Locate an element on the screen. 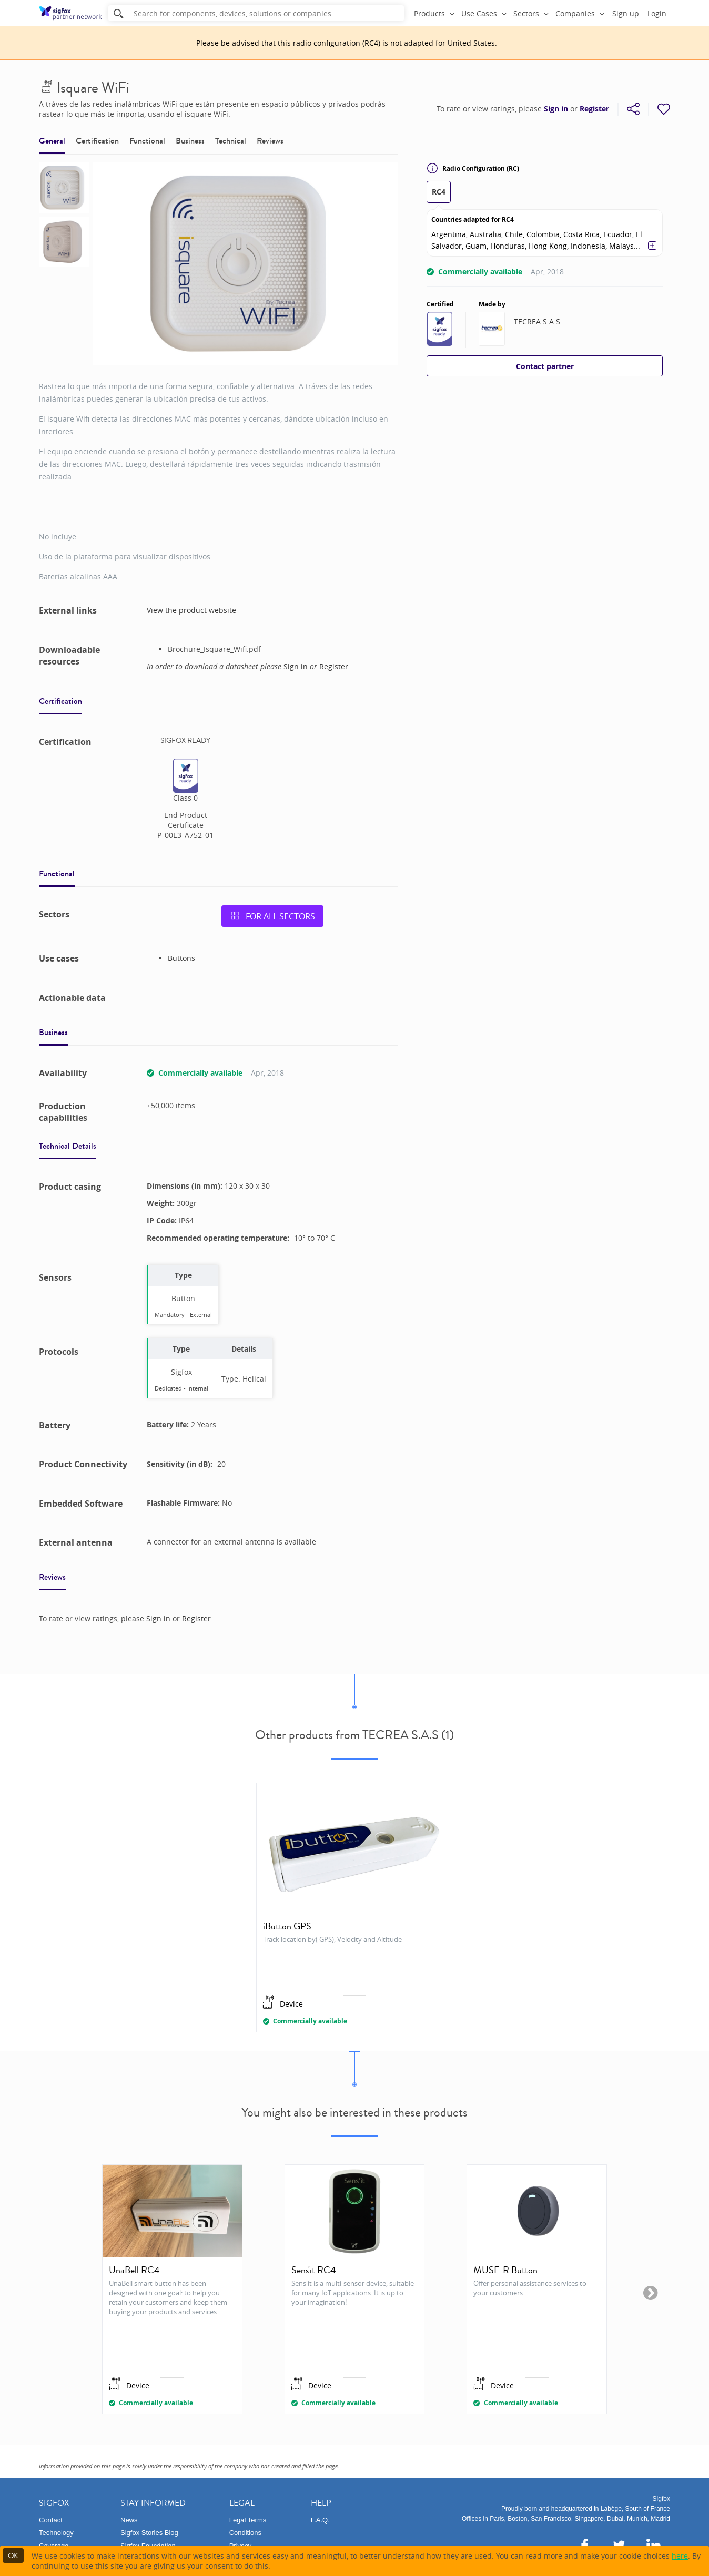  Legal Terms is located at coordinates (248, 2520).